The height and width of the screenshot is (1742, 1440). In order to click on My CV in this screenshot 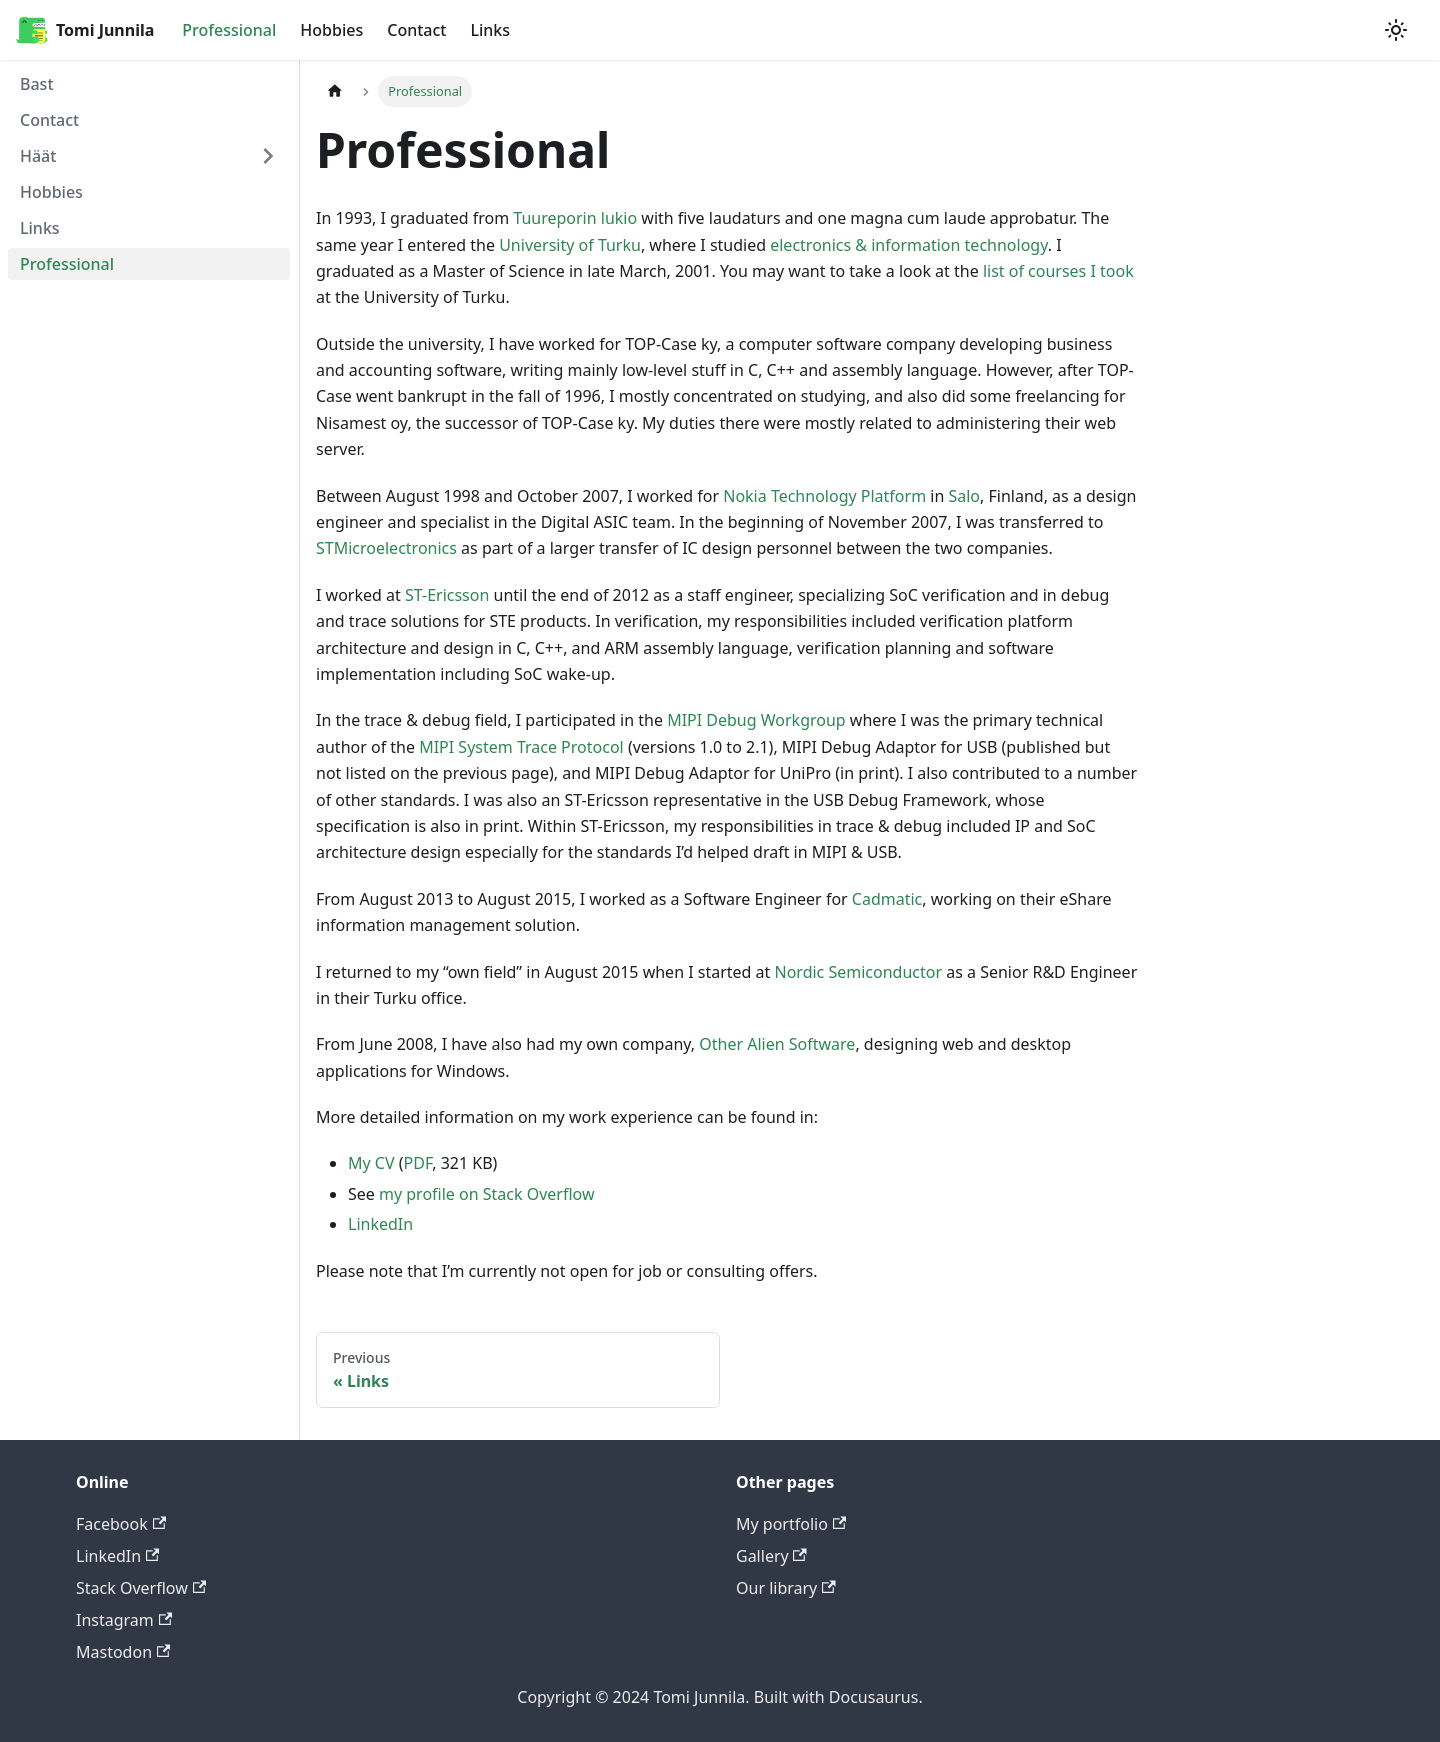, I will do `click(371, 1163)`.